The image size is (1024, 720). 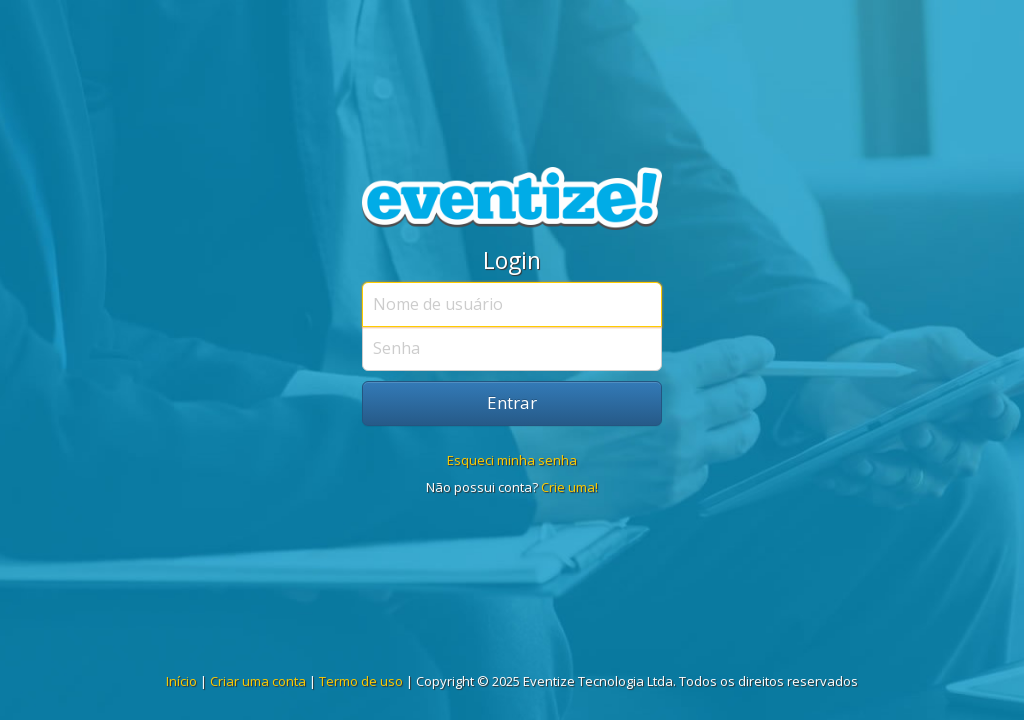 I want to click on Esqueci minha senha, so click(x=512, y=460).